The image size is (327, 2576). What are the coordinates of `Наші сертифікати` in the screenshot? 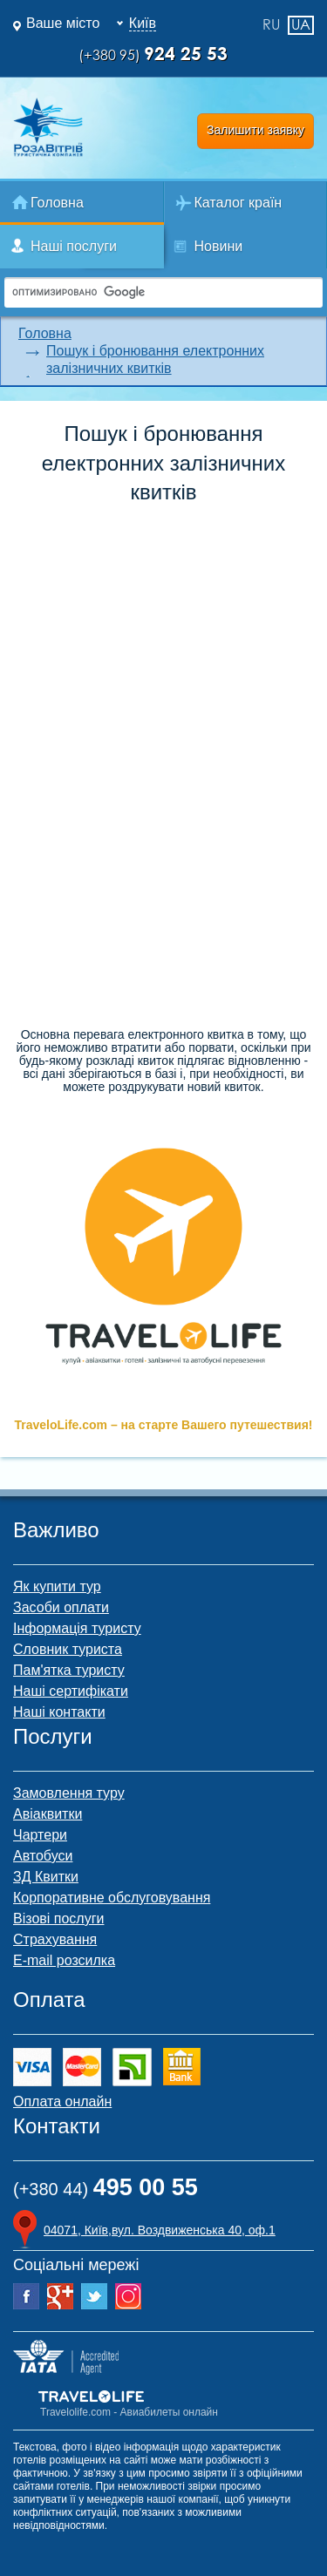 It's located at (70, 1691).